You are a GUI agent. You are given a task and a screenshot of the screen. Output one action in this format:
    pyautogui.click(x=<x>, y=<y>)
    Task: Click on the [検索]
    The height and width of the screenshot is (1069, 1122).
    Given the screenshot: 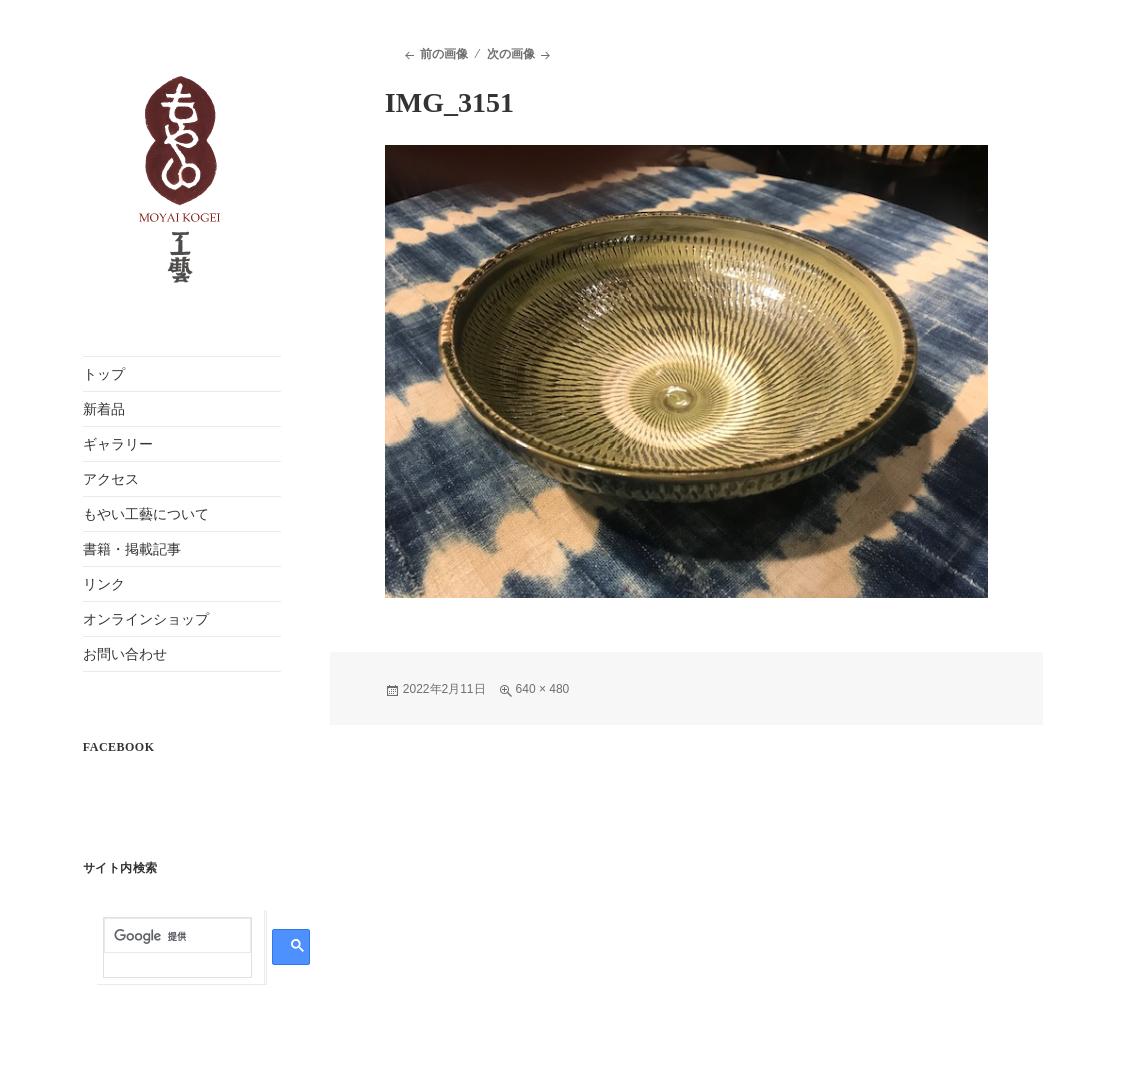 What is the action you would take?
    pyautogui.click(x=177, y=937)
    